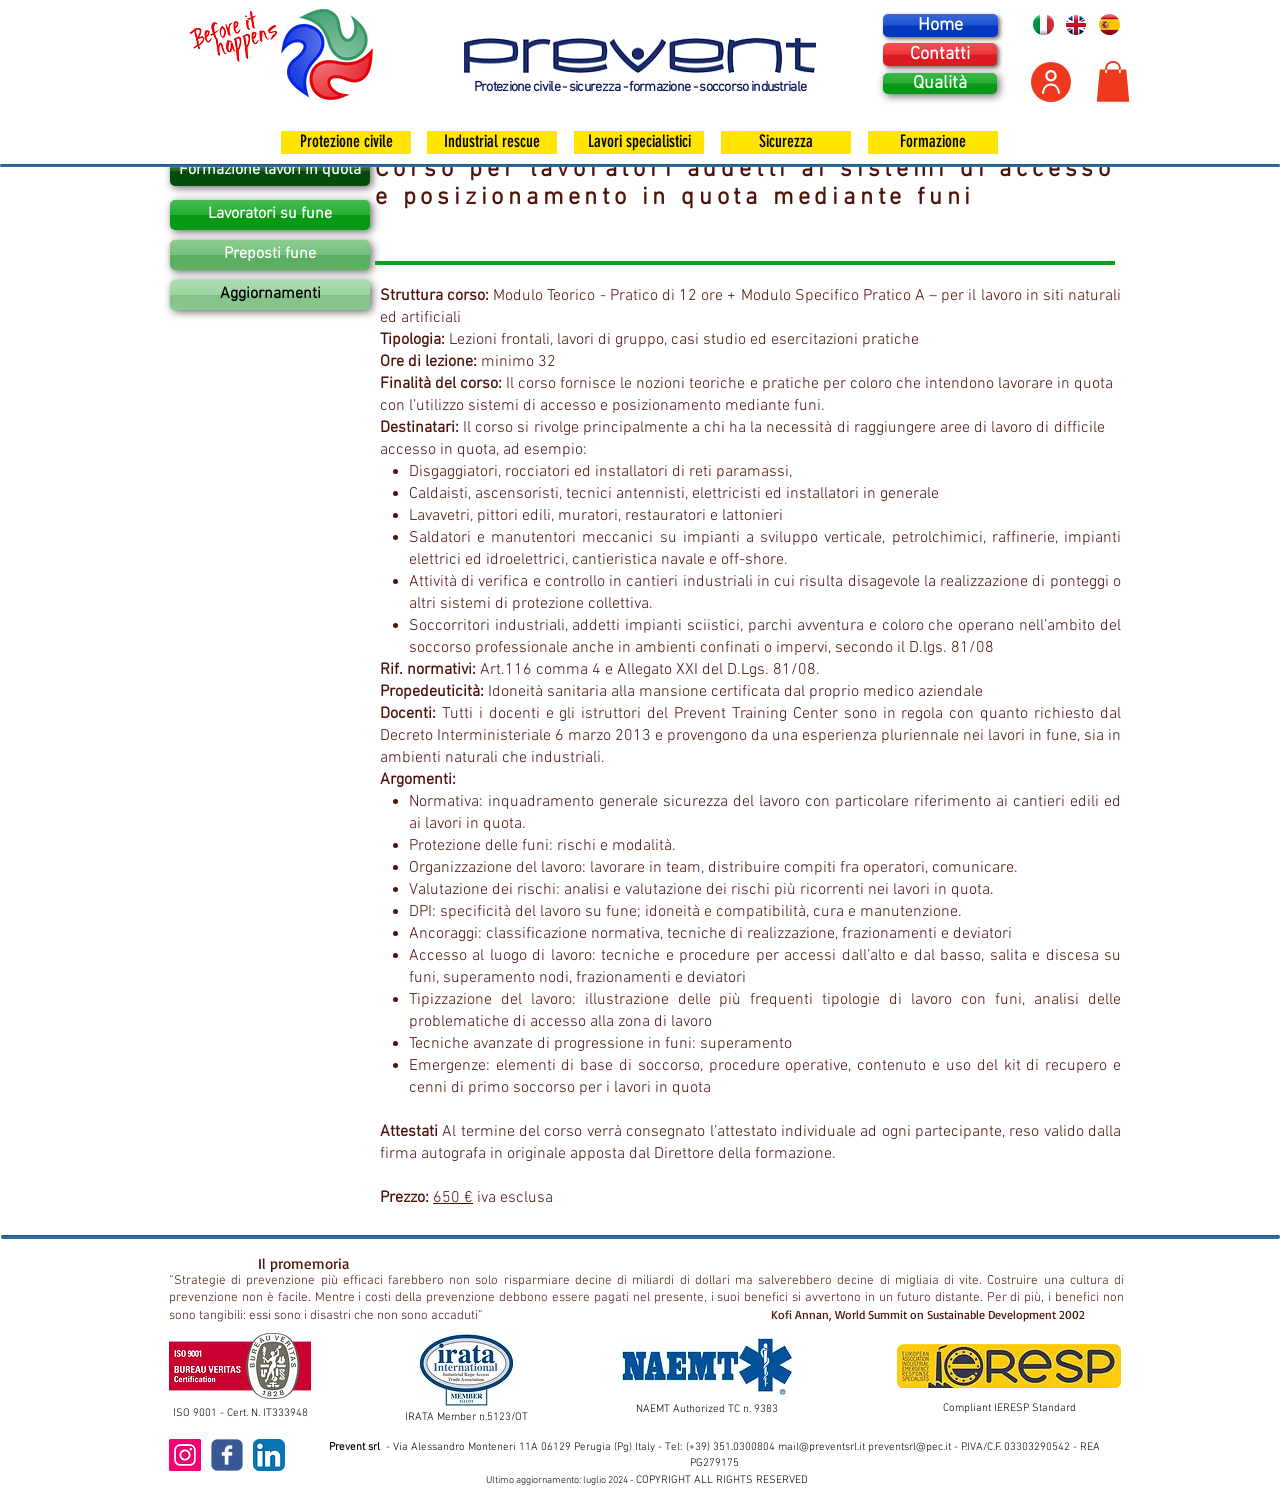 This screenshot has width=1280, height=1494. I want to click on [button], so click(1113, 81).